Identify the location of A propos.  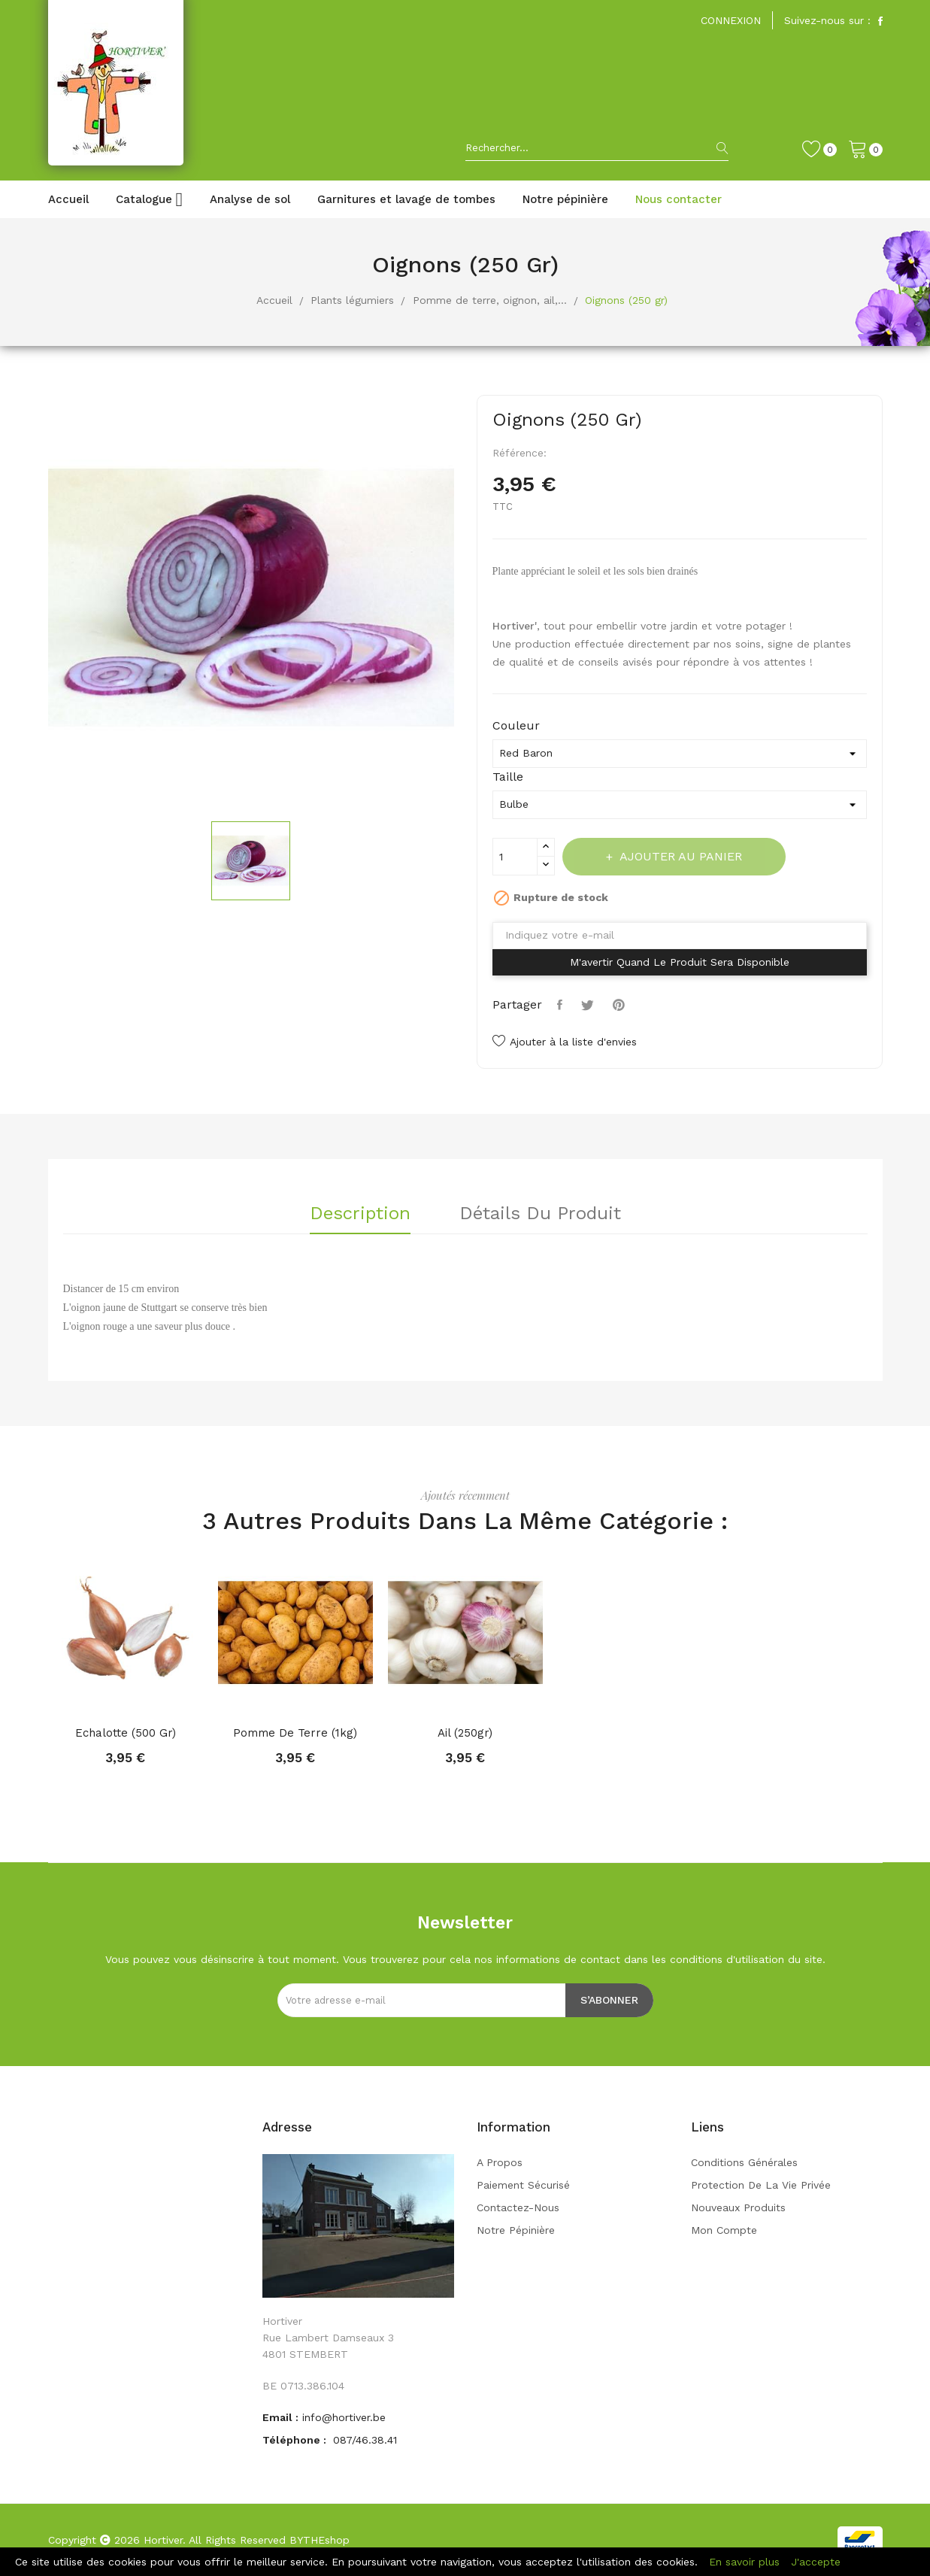
(500, 2162).